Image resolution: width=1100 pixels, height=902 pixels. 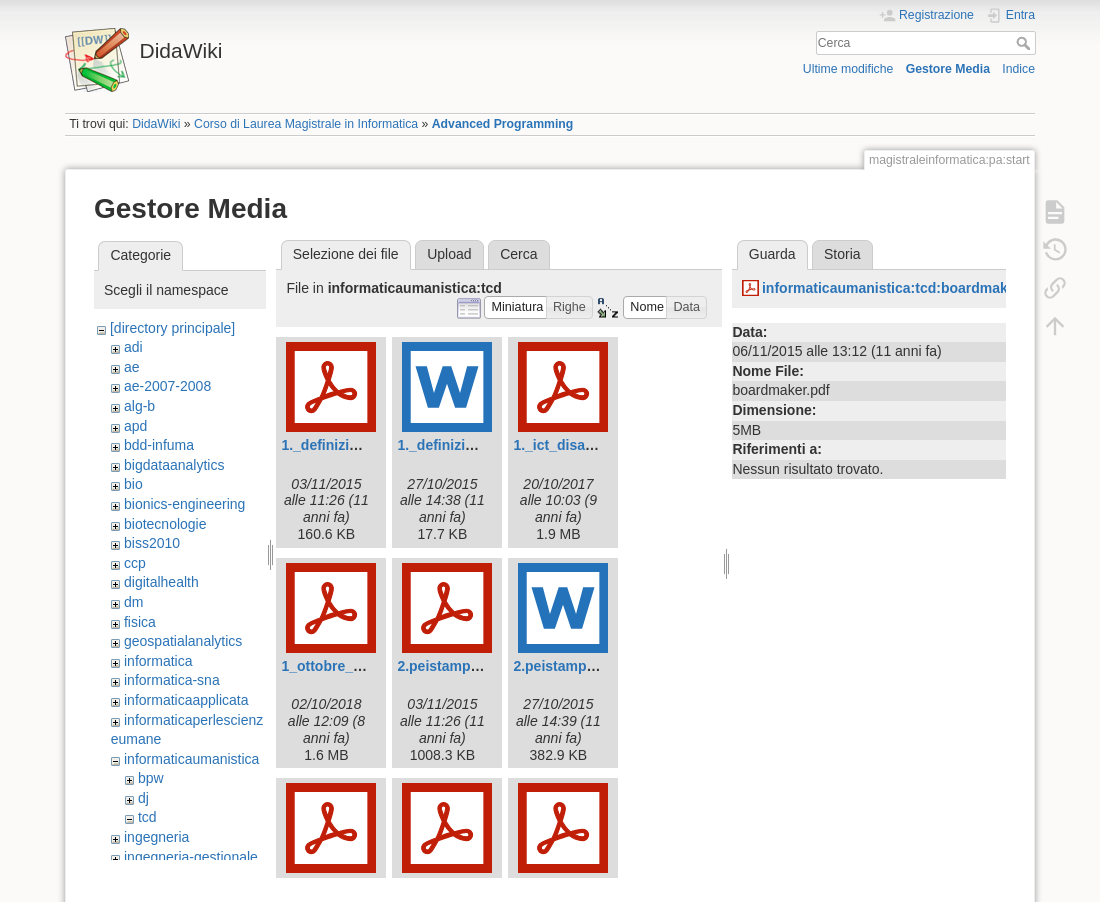 I want to click on ingegneria, so click(x=156, y=837).